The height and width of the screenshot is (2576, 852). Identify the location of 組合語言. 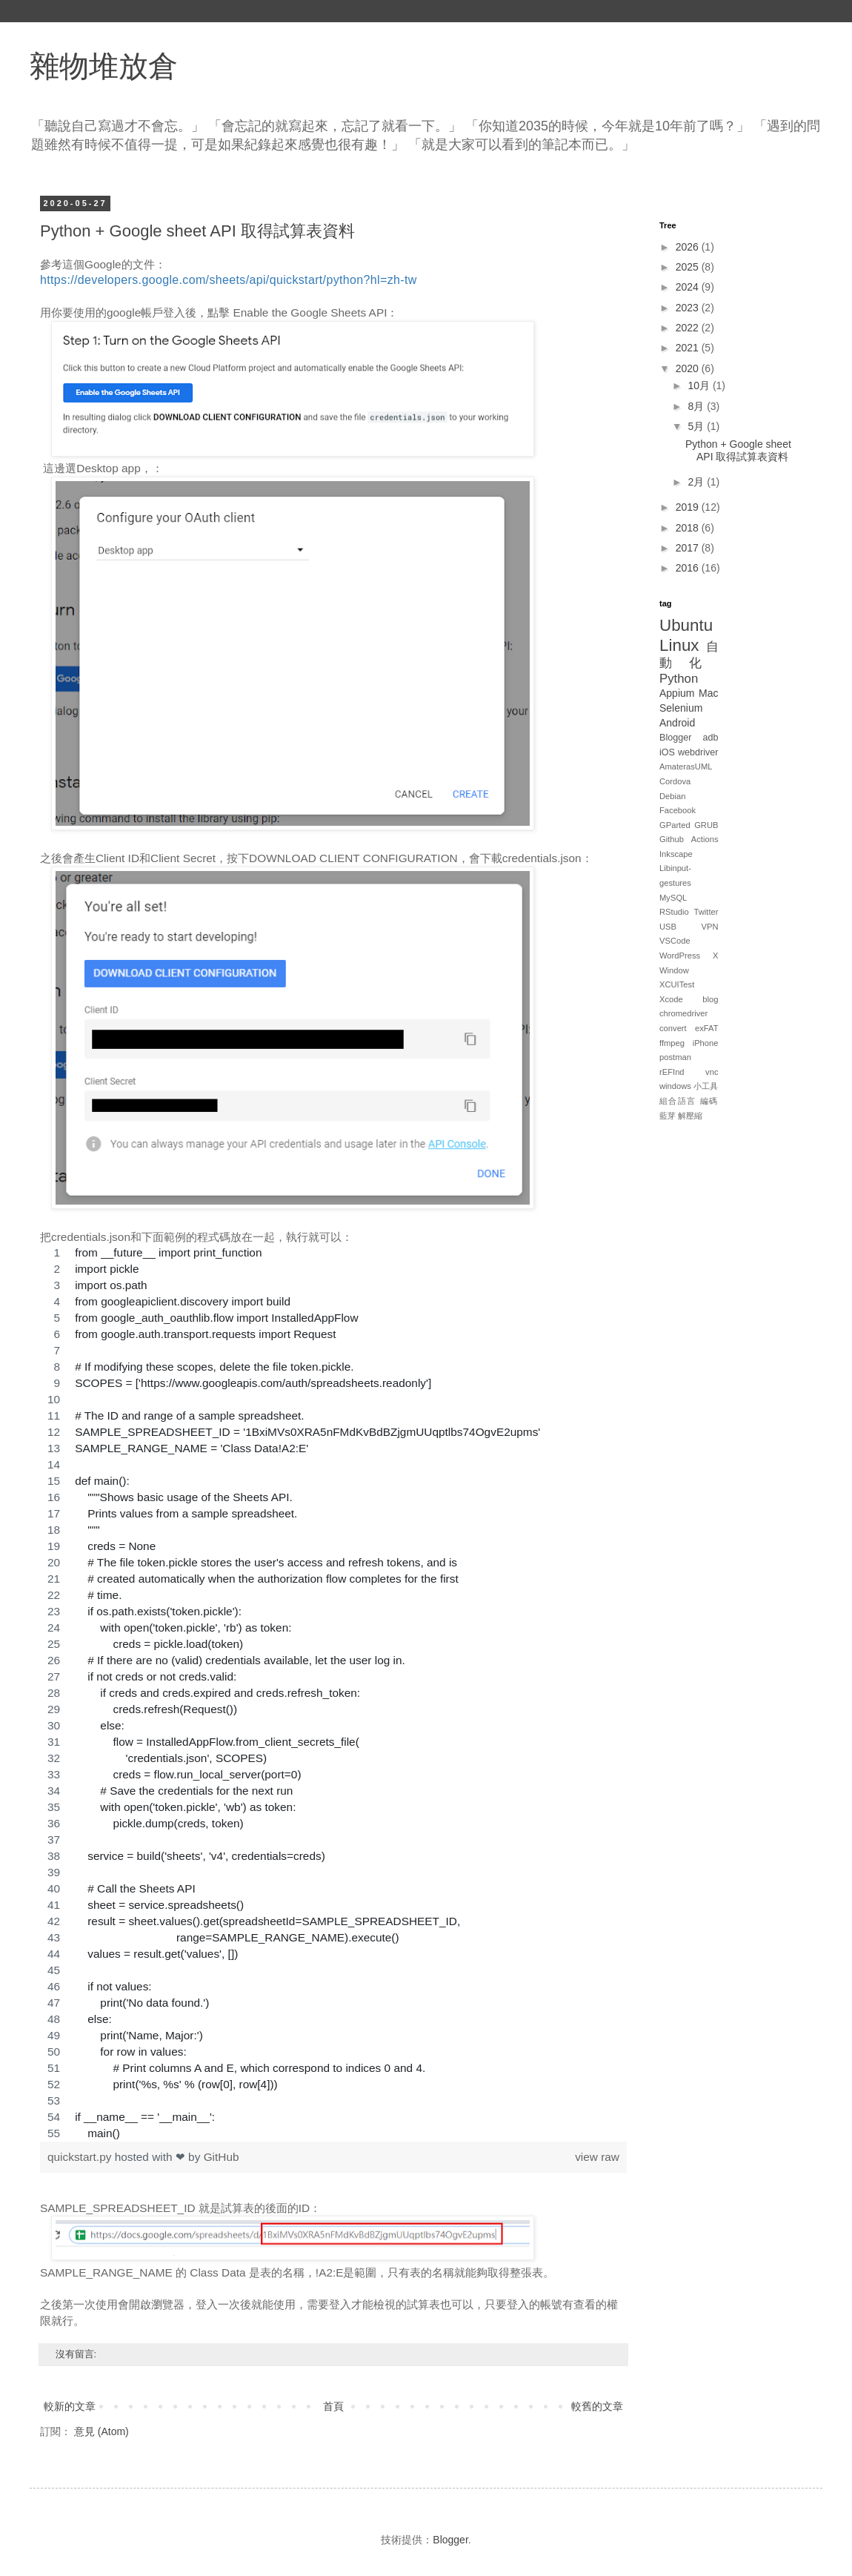
(677, 1100).